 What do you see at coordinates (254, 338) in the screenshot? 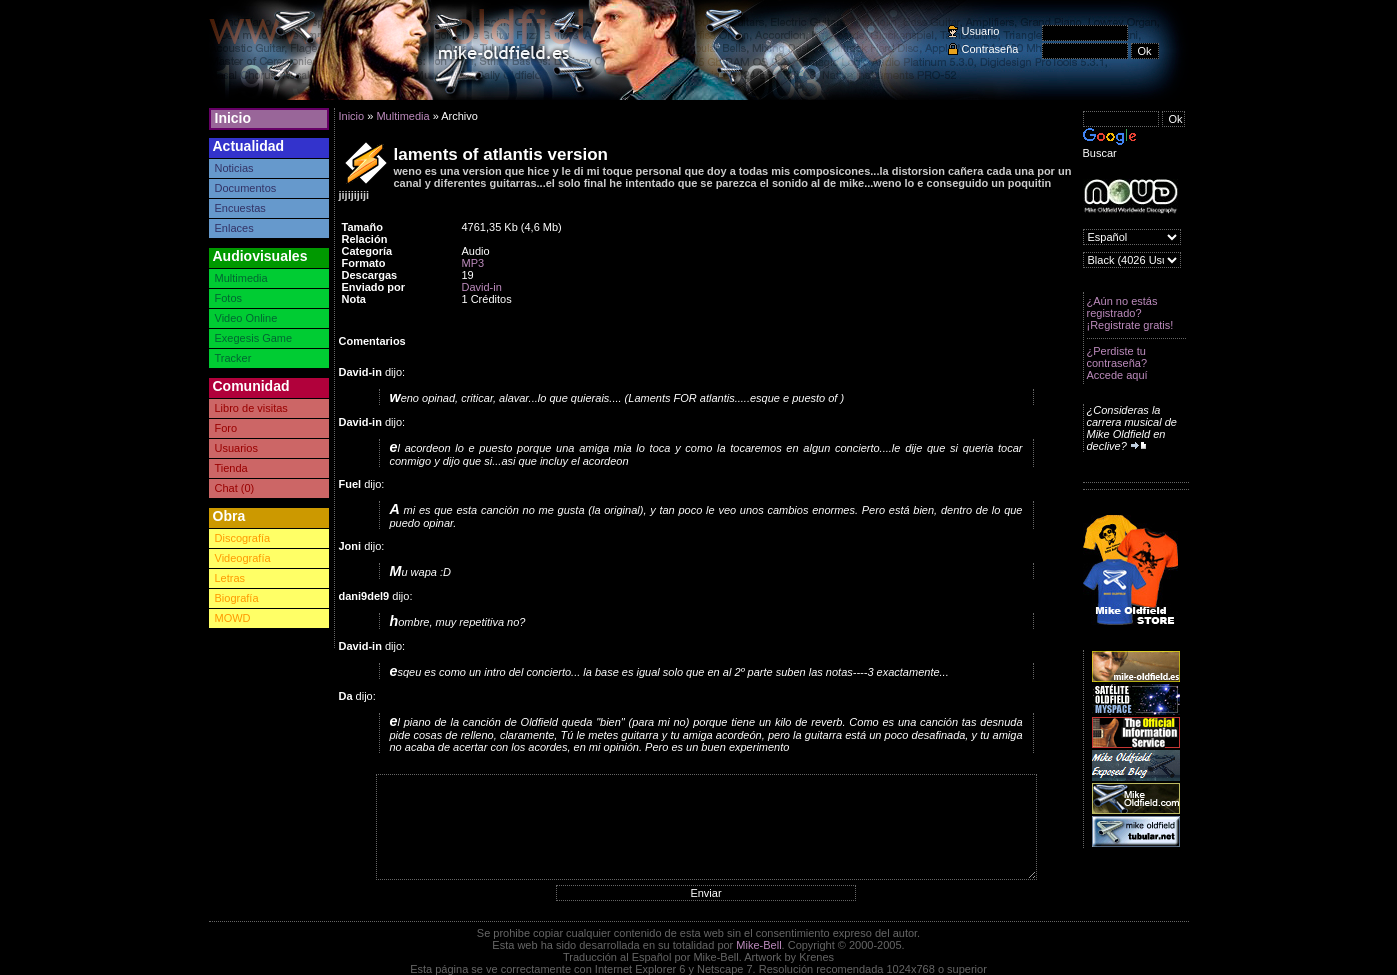
I see `Exegesis Game` at bounding box center [254, 338].